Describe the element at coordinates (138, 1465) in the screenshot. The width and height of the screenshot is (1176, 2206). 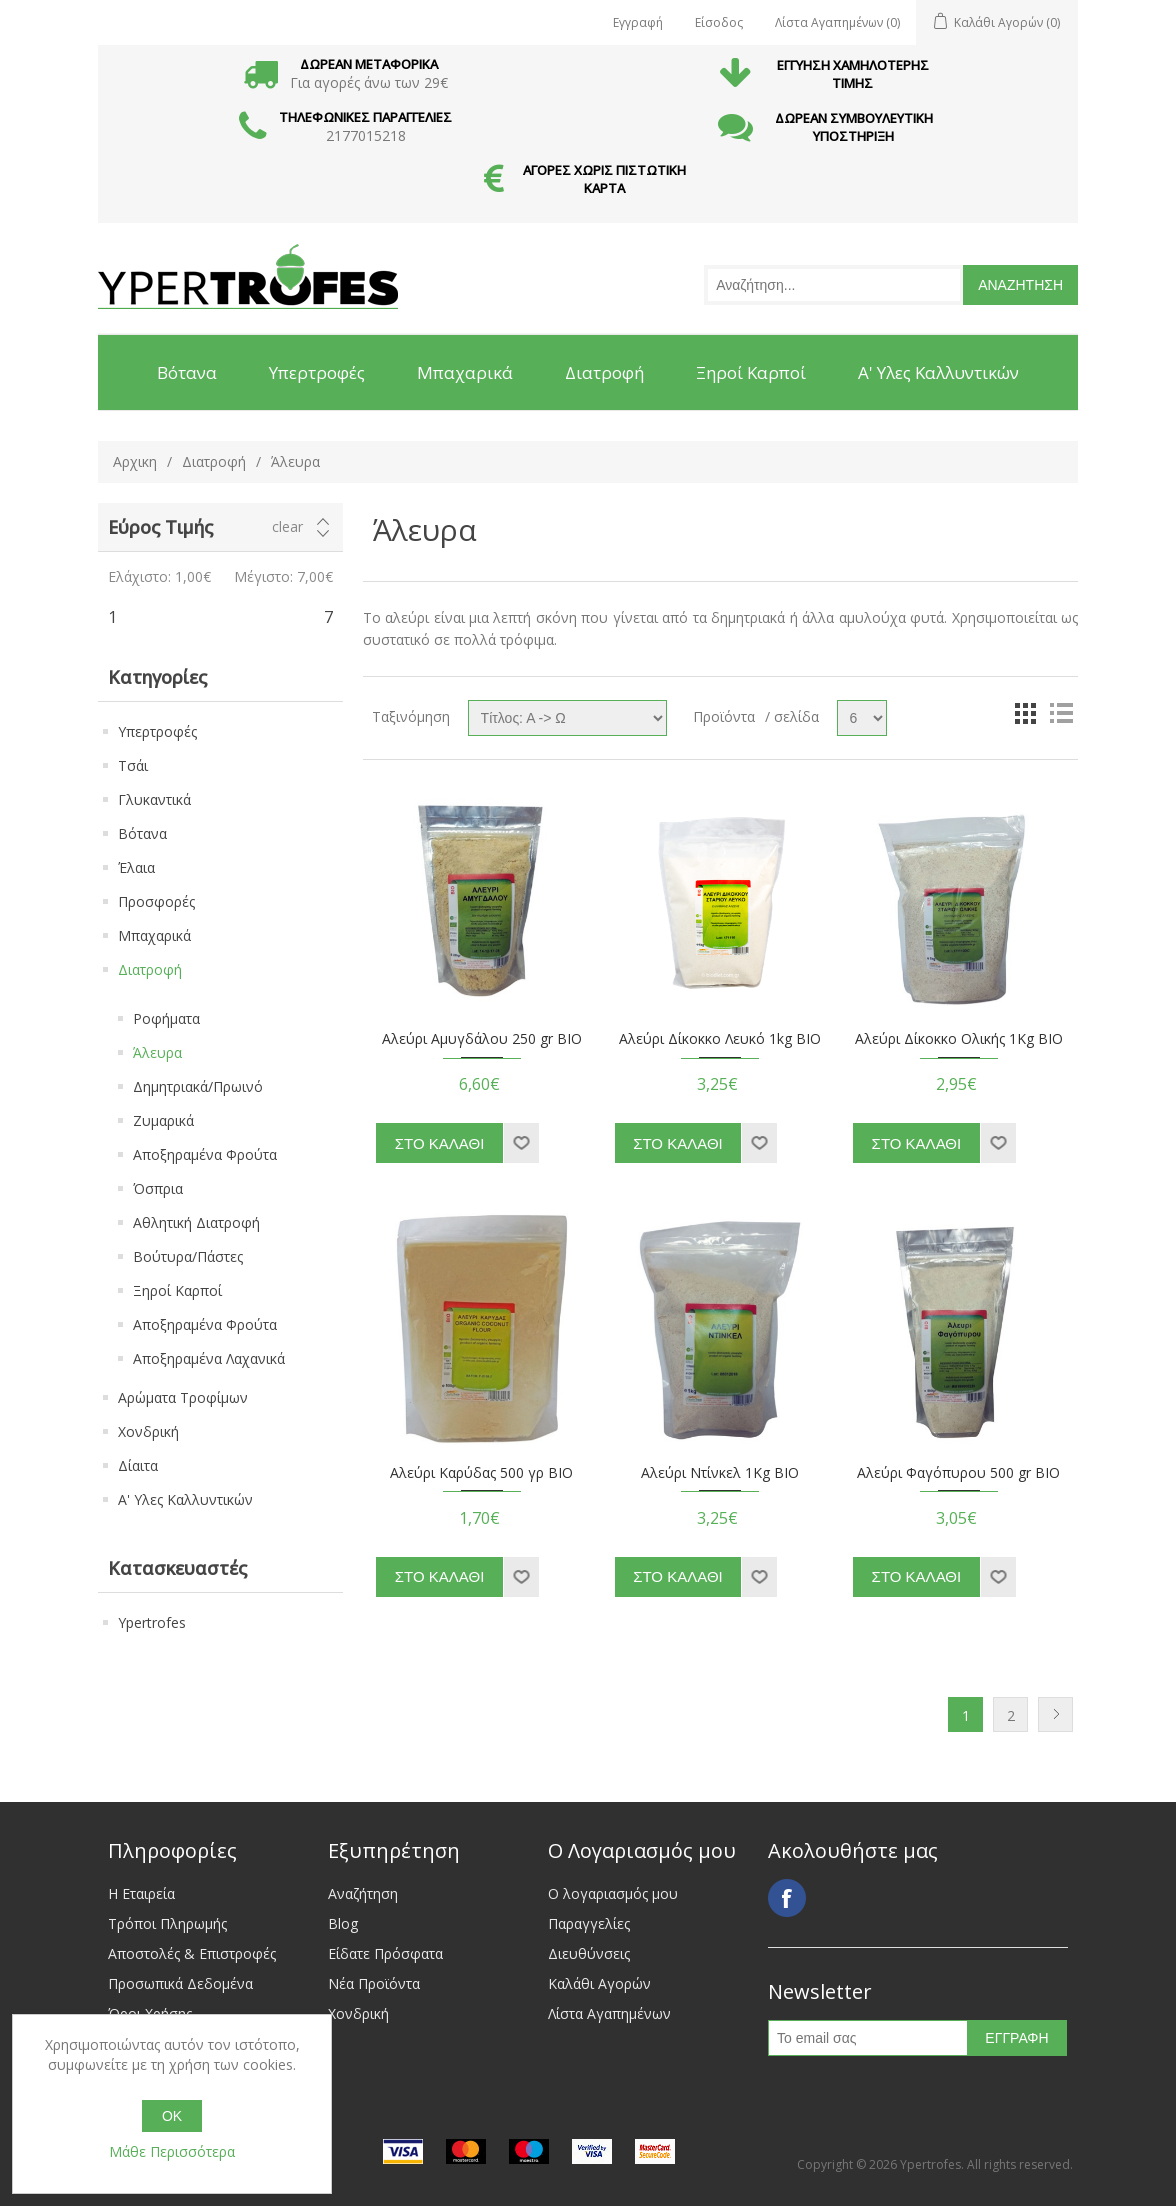
I see `Δίαιτα` at that location.